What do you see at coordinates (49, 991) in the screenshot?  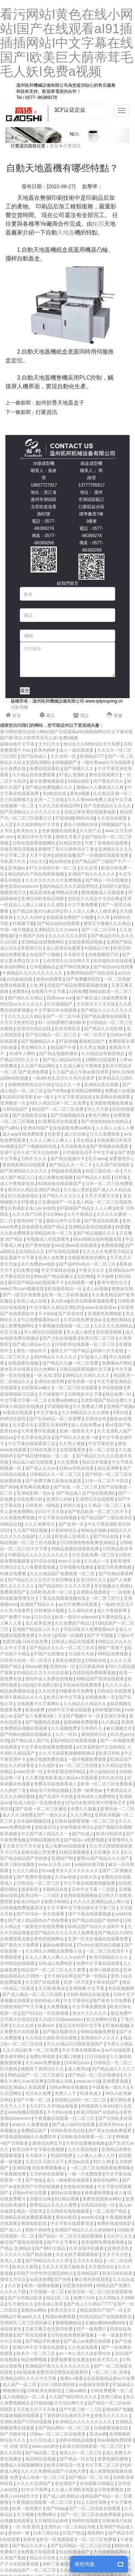 I see `在线看片中文字幕` at bounding box center [49, 991].